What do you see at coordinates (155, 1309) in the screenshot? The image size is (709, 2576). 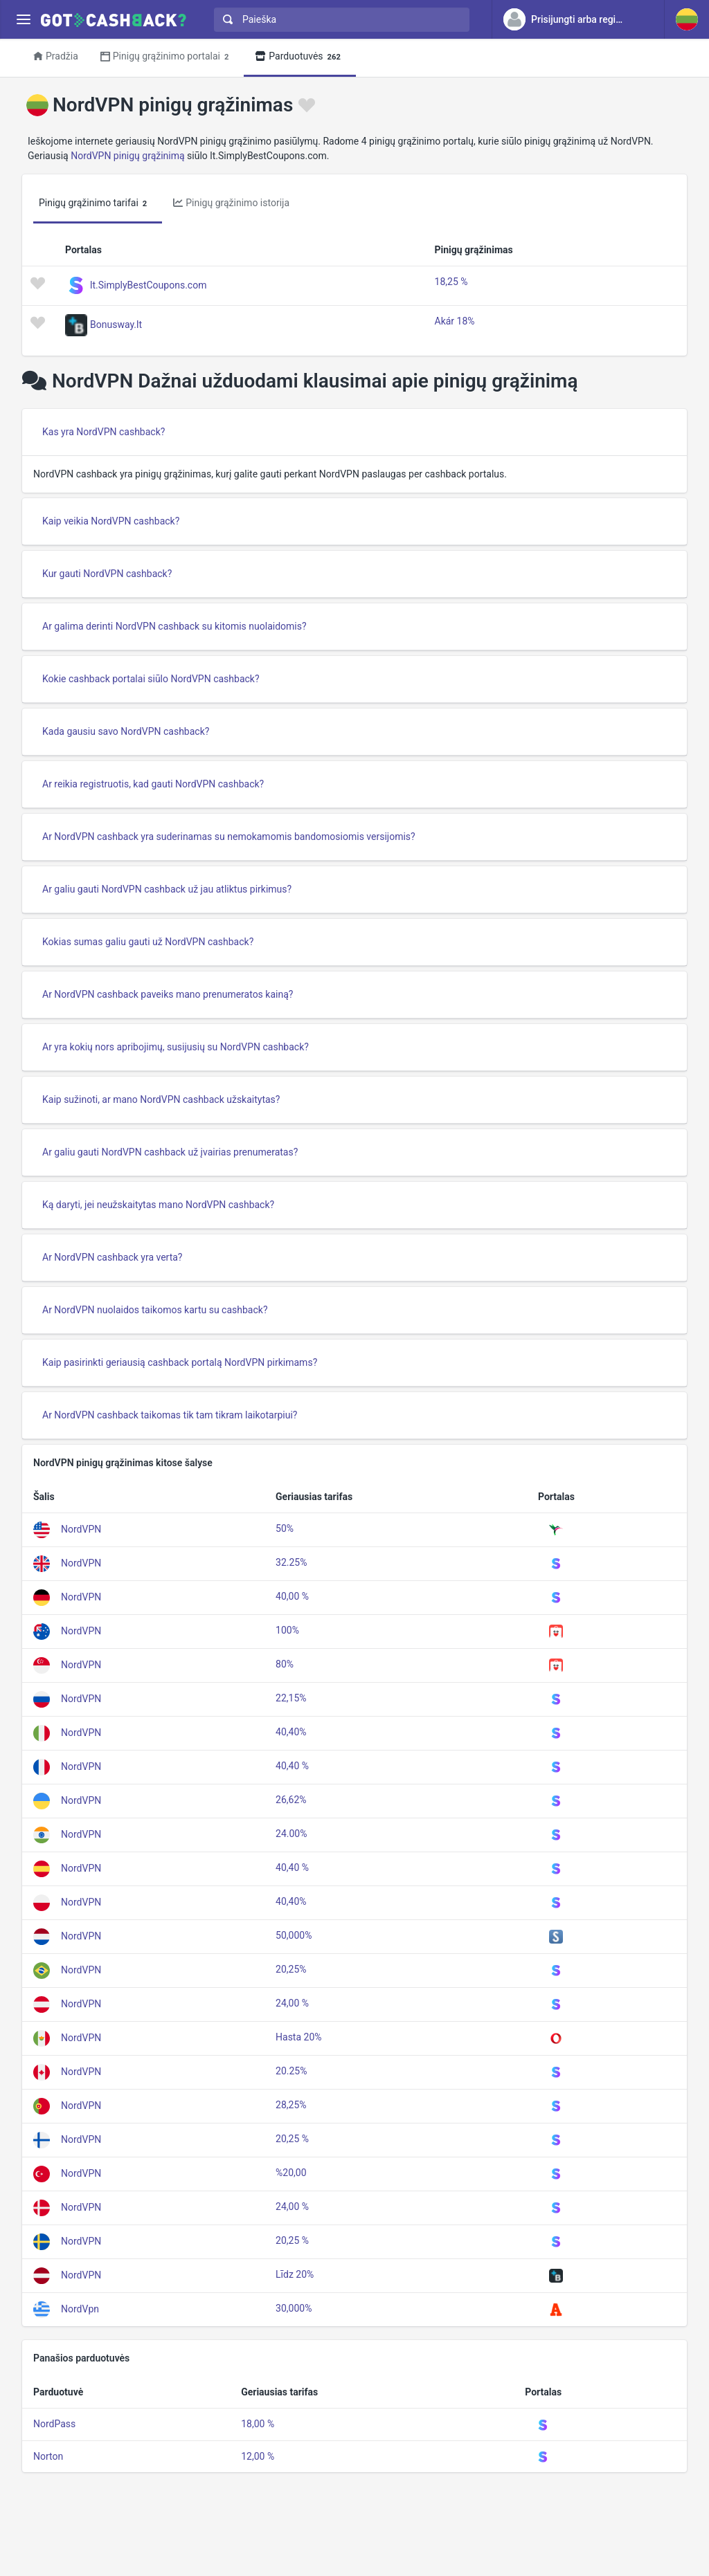 I see `Ar NordVPN nuolaidos taikomos kartu su cashback?` at bounding box center [155, 1309].